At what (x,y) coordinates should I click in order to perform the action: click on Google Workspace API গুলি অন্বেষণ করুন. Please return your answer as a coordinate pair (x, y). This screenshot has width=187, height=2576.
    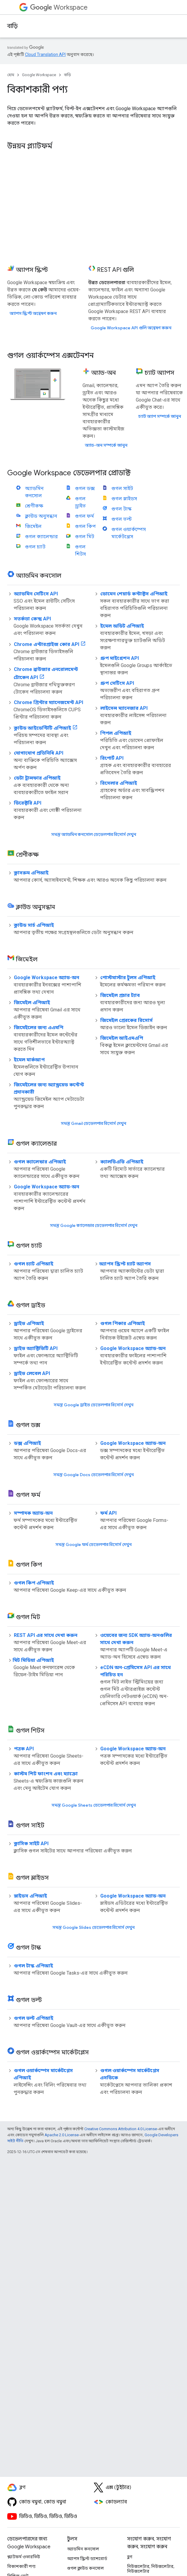
    Looking at the image, I should click on (131, 328).